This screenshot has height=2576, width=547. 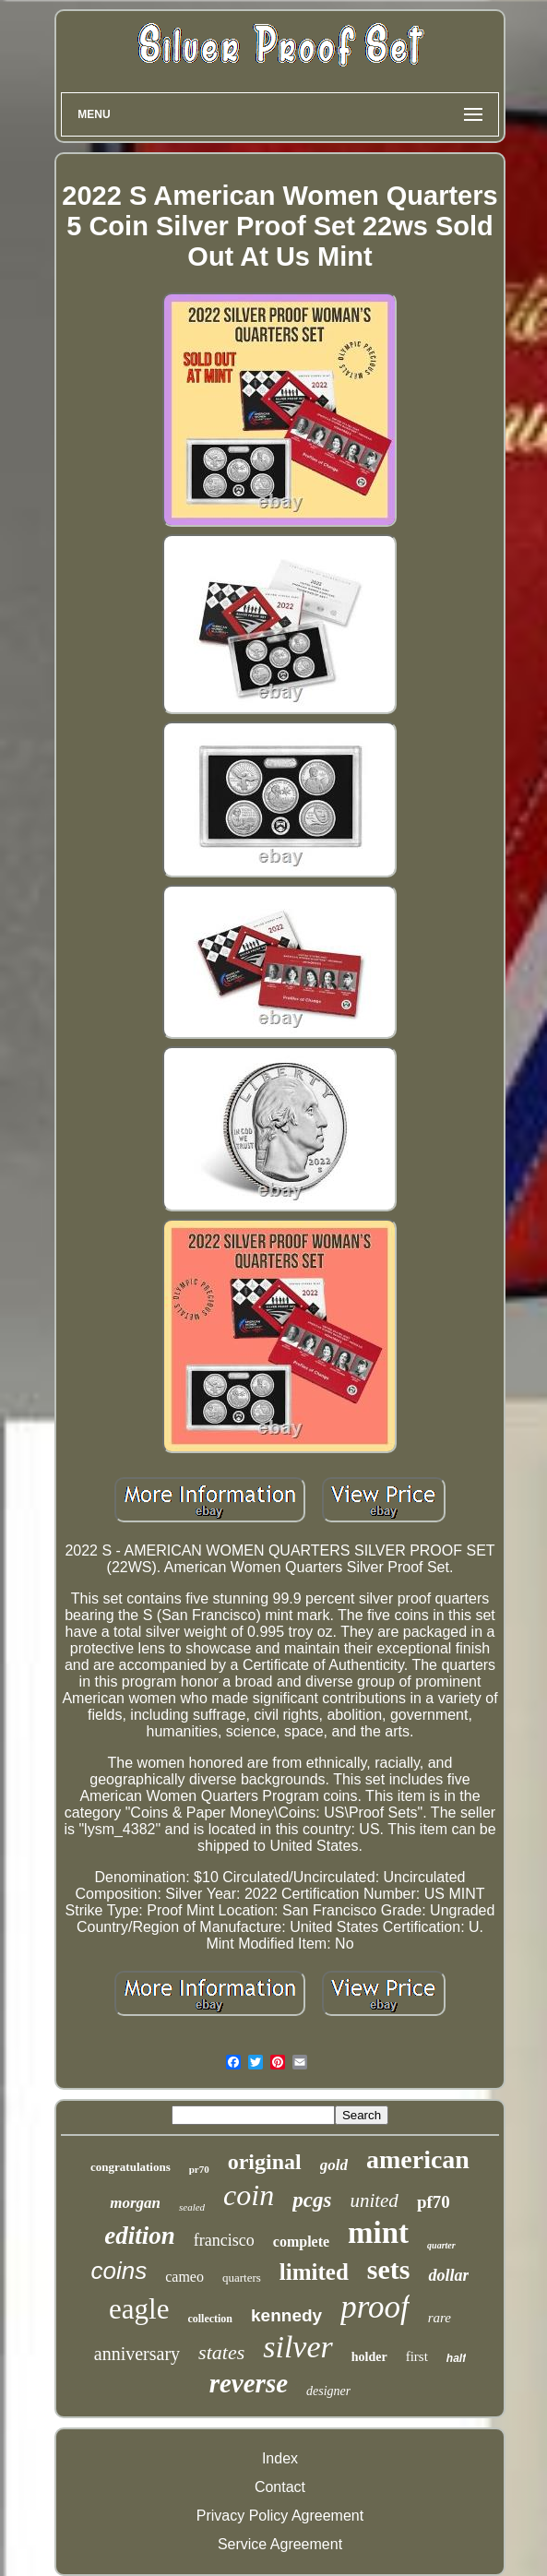 What do you see at coordinates (118, 2270) in the screenshot?
I see `coins` at bounding box center [118, 2270].